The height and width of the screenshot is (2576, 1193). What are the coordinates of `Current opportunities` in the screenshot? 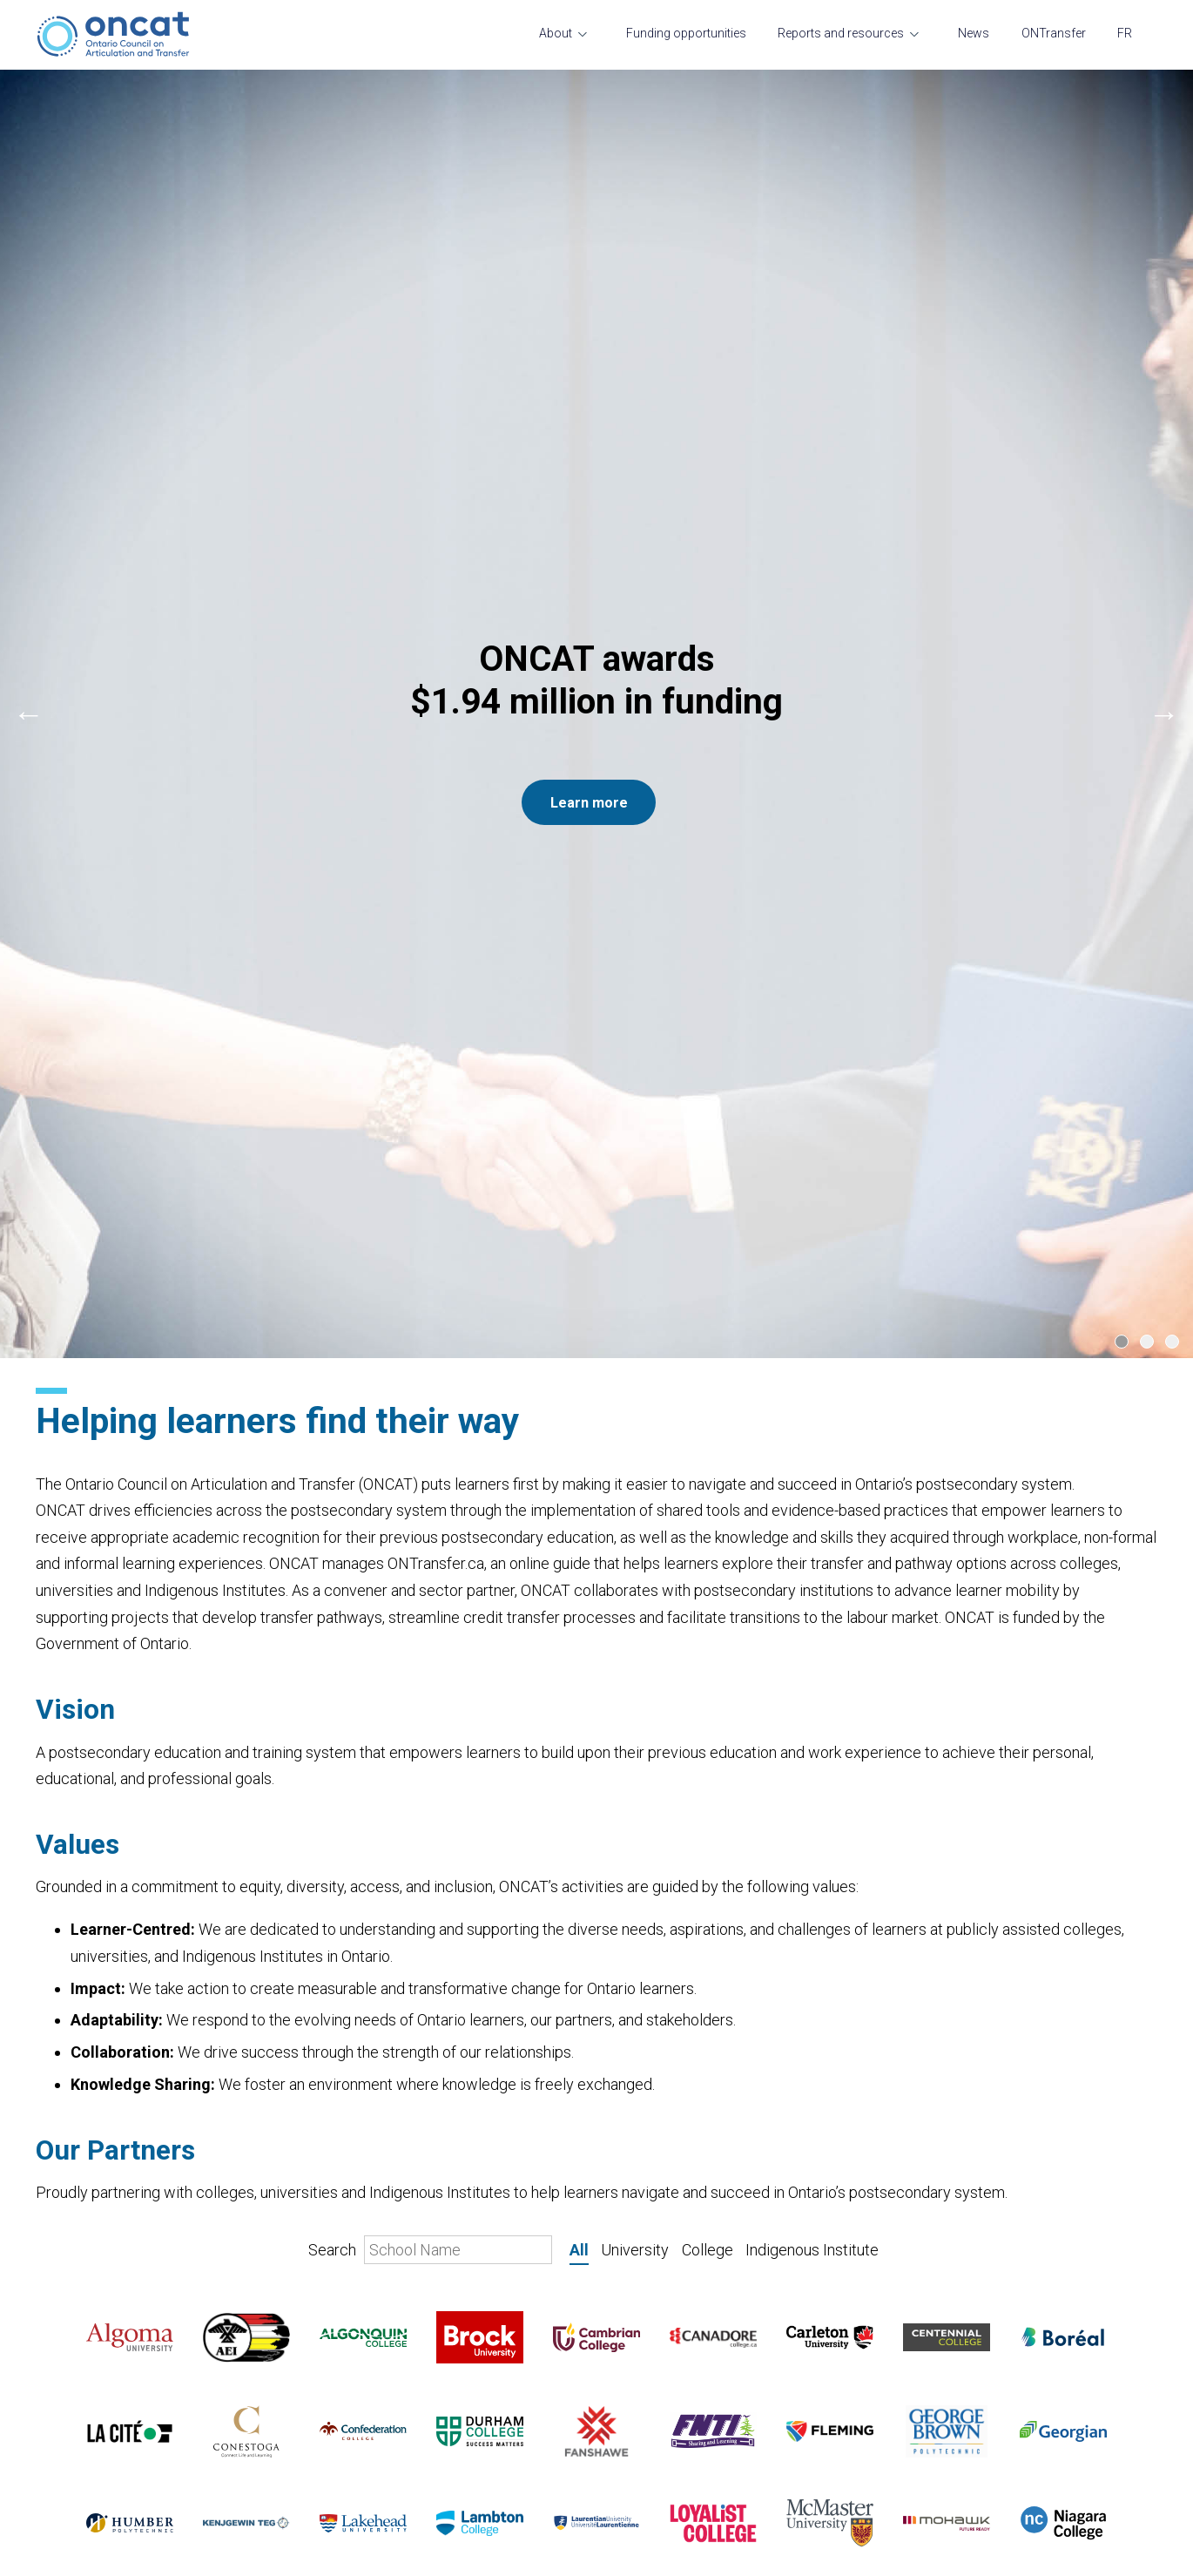 It's located at (98, 2455).